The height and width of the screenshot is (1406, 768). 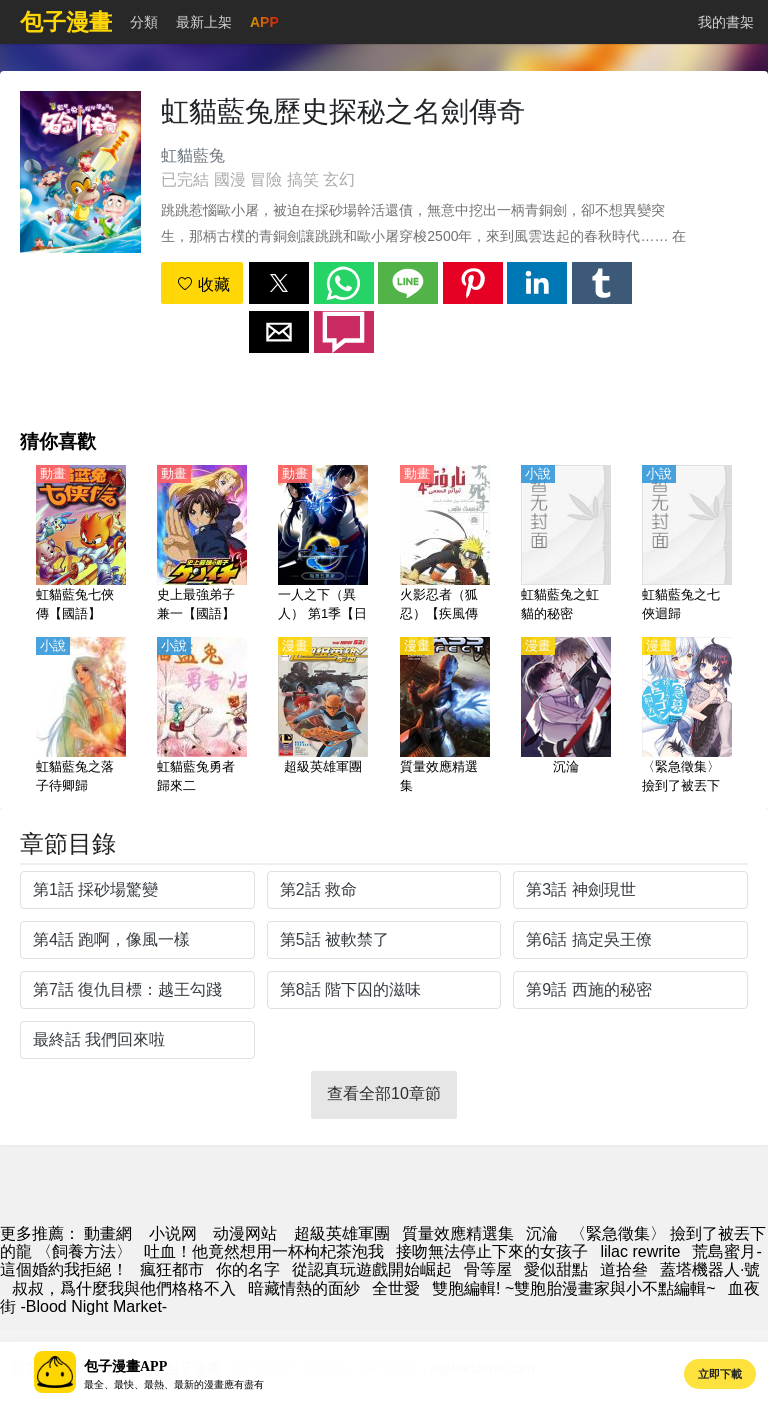 I want to click on [〈緊急徵集〉 撿到了被丟下的龍 〈飼養方法〉], so click(x=687, y=717).